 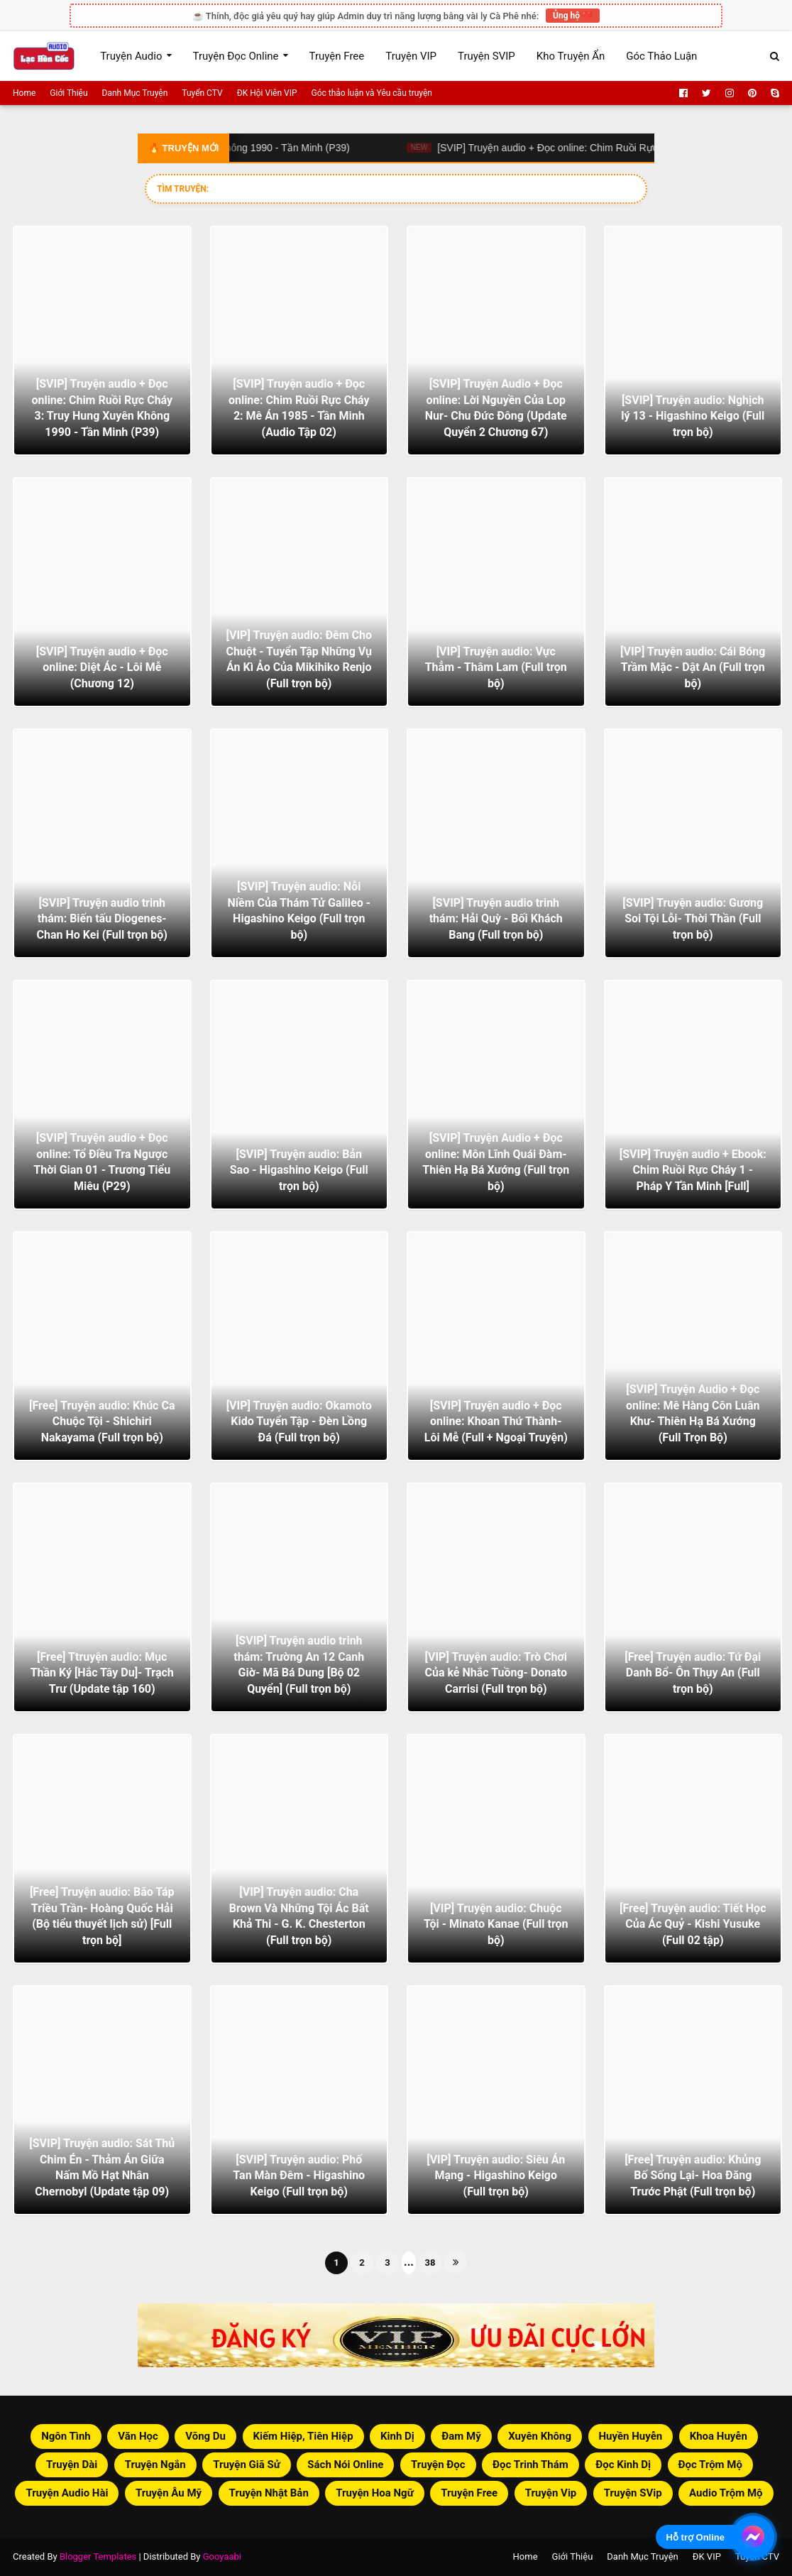 What do you see at coordinates (299, 1170) in the screenshot?
I see `[SVIP] Truyện audio: Bản Sao - Higashino Keigo (Full trọn bộ)` at bounding box center [299, 1170].